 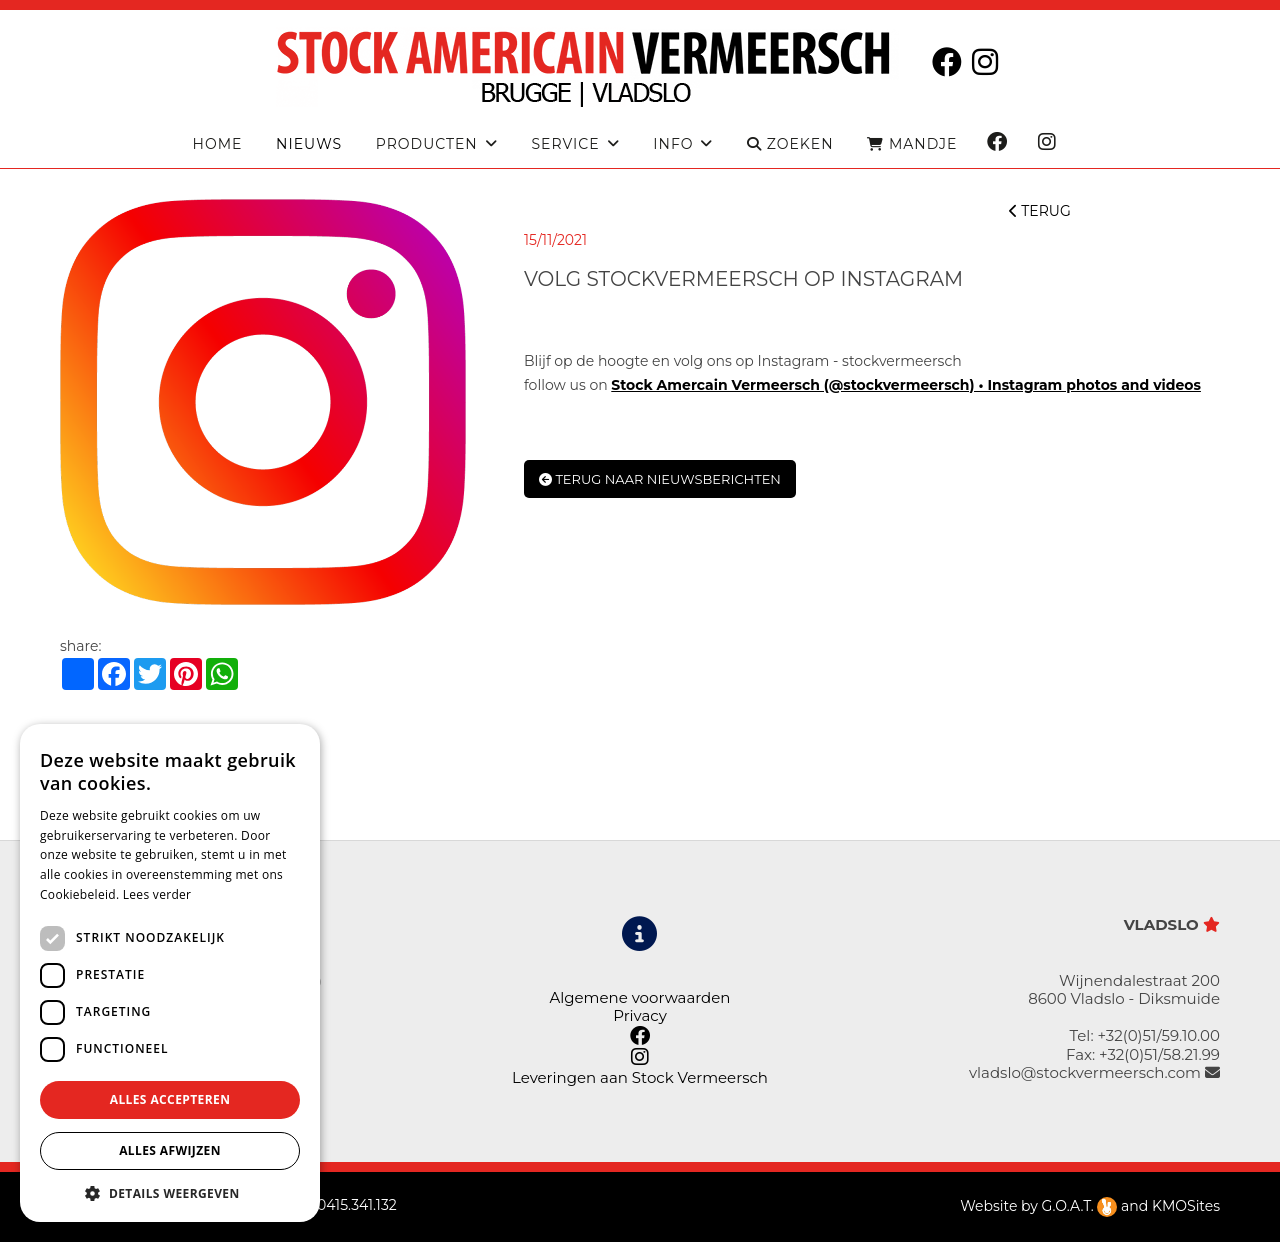 What do you see at coordinates (157, 894) in the screenshot?
I see `Lees verder [Lees verder, opens a new window]` at bounding box center [157, 894].